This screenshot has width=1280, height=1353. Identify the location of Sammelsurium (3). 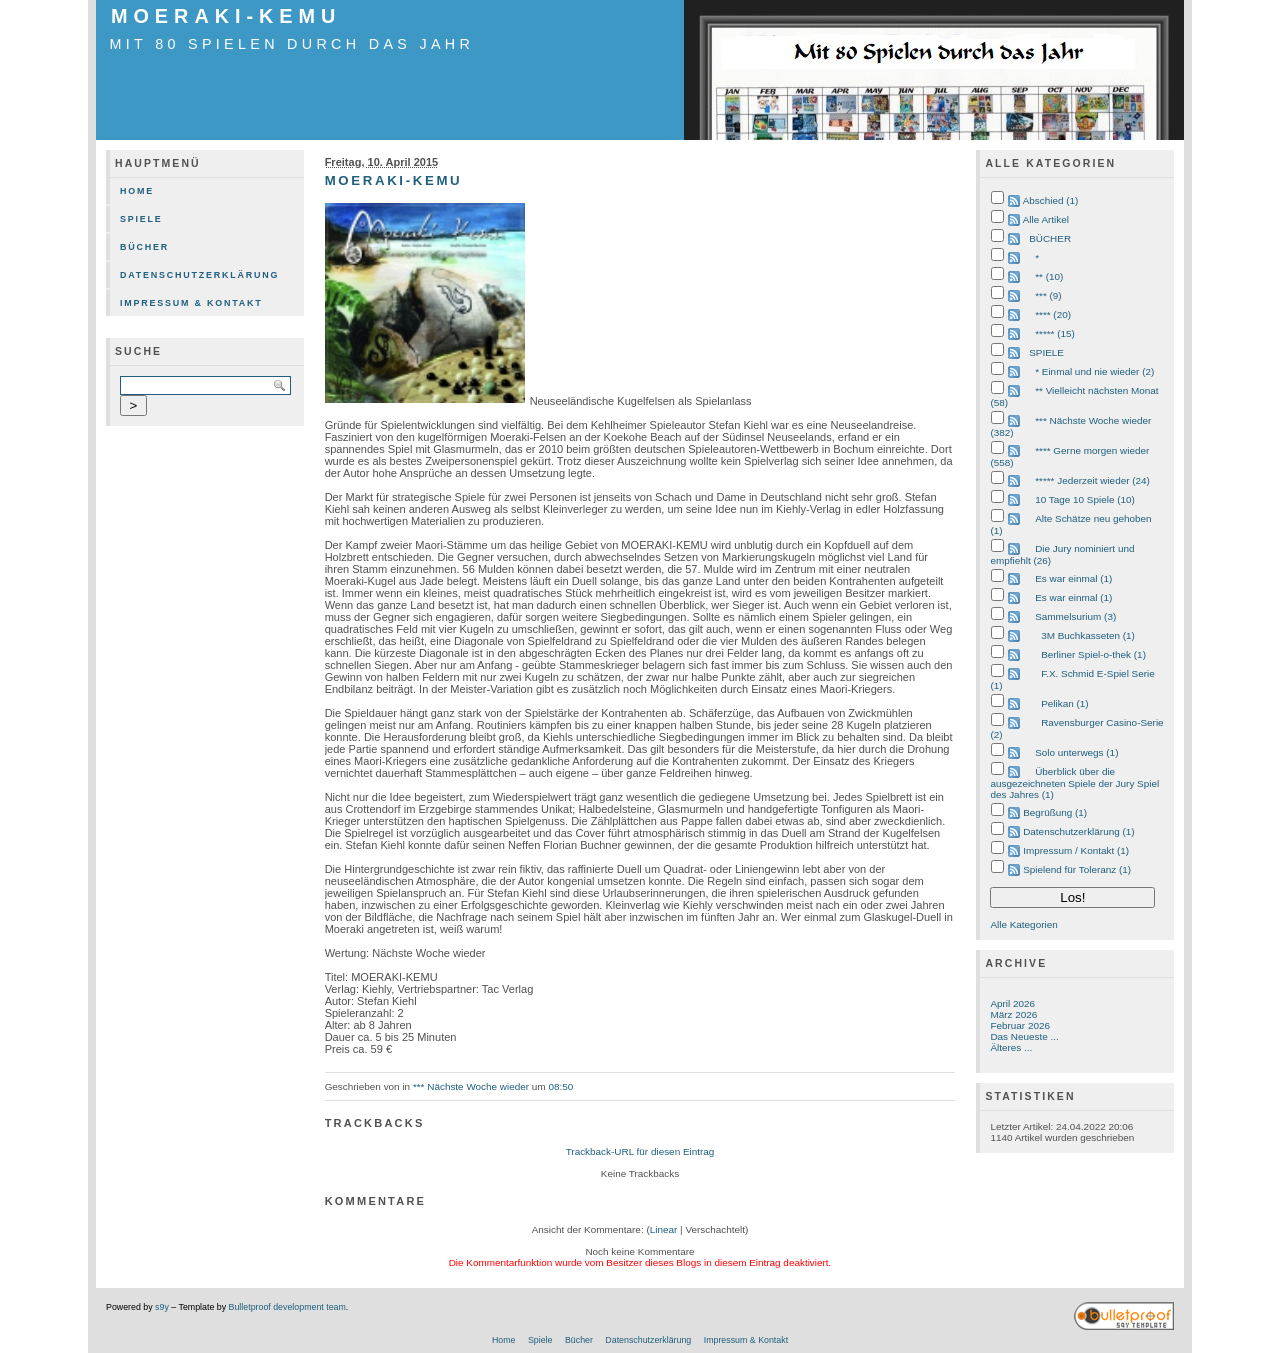
(1075, 616).